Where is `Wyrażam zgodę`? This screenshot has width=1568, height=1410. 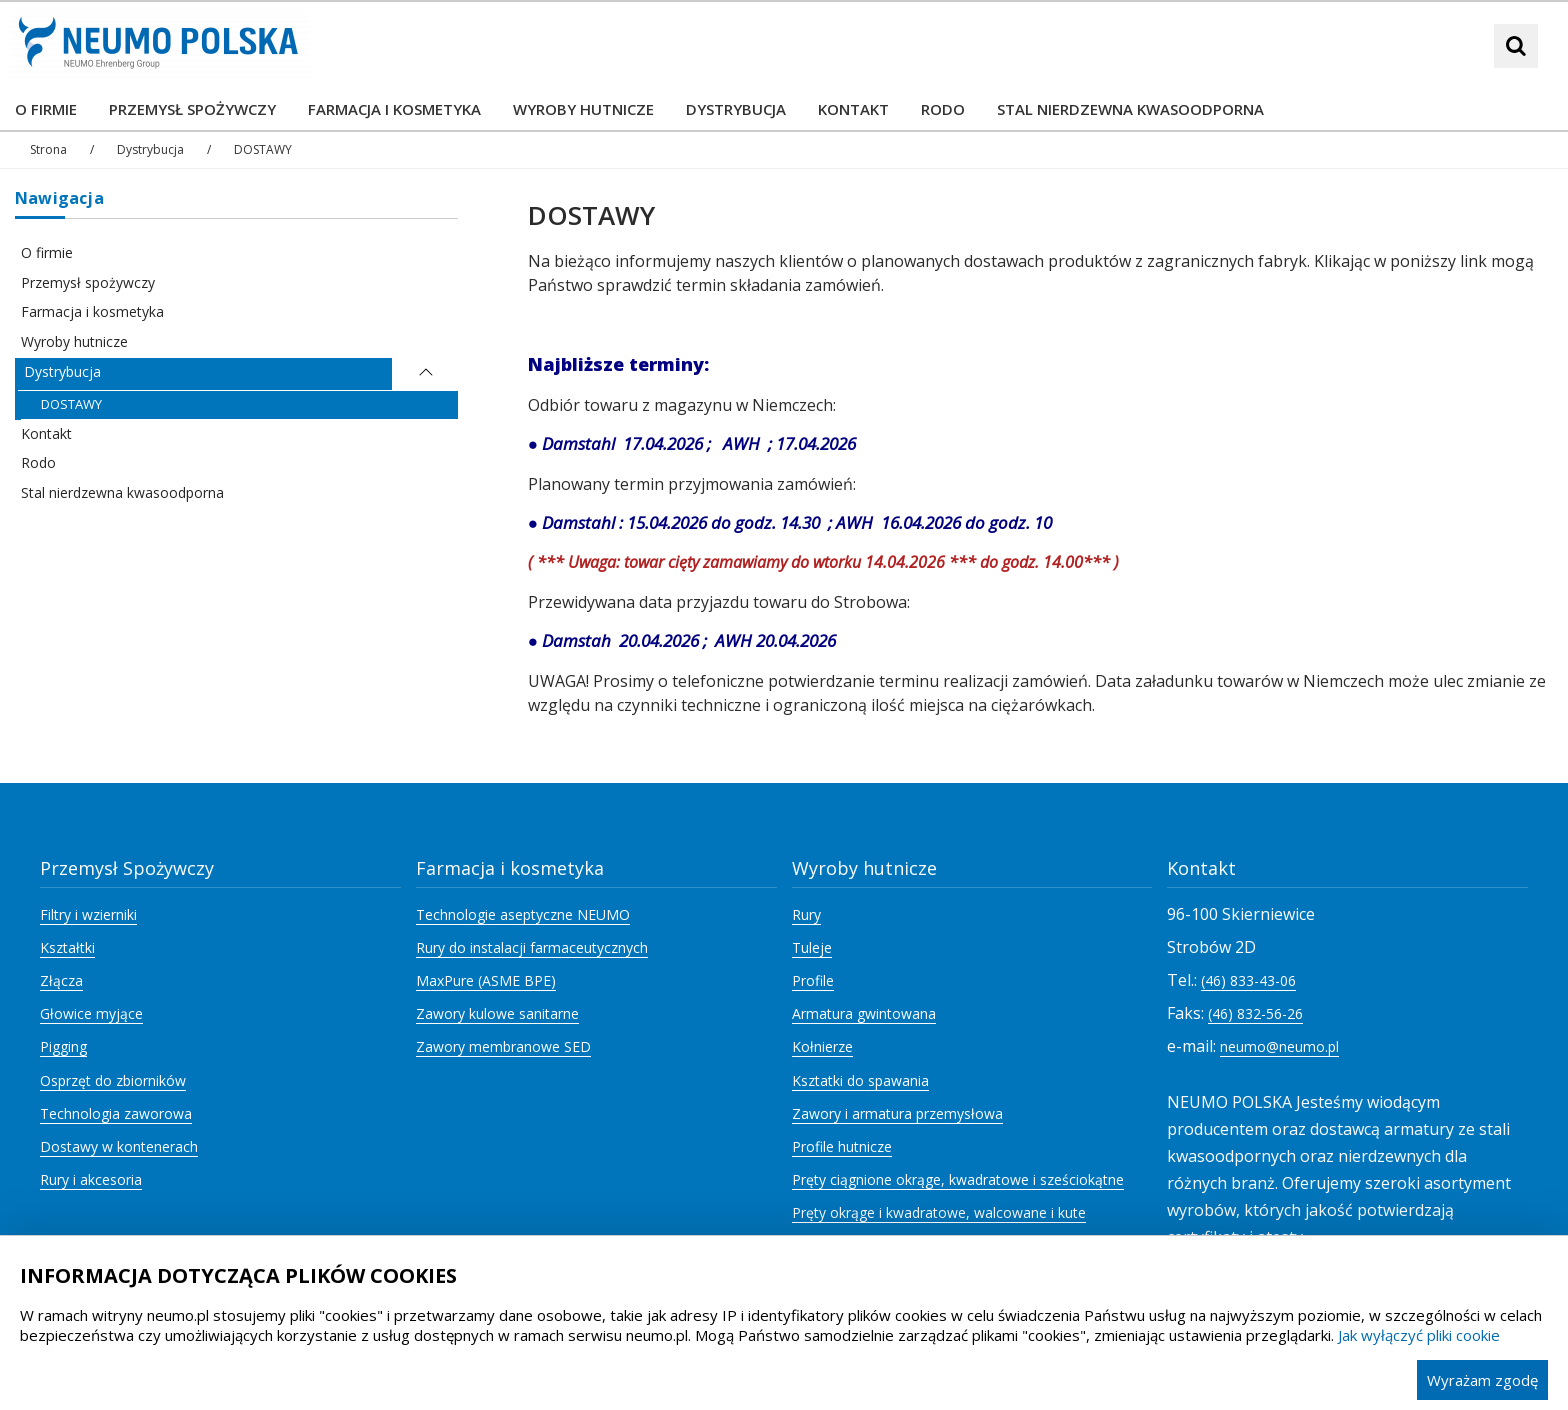
Wyrażam zgodę is located at coordinates (1482, 1380).